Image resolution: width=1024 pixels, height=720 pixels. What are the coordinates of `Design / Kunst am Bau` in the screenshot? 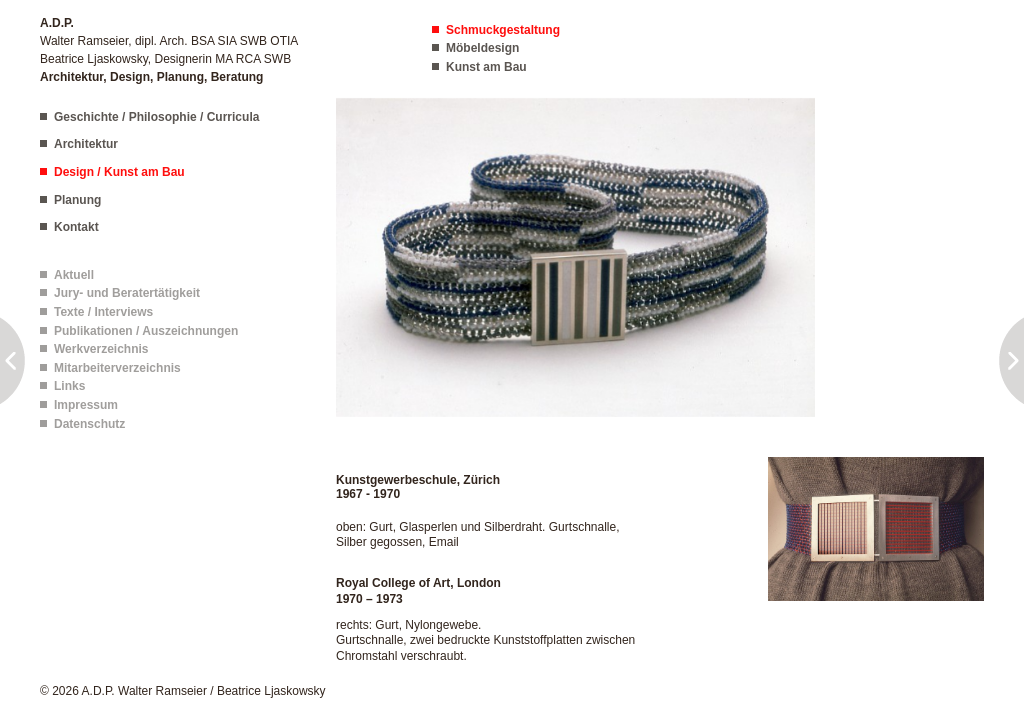 It's located at (119, 172).